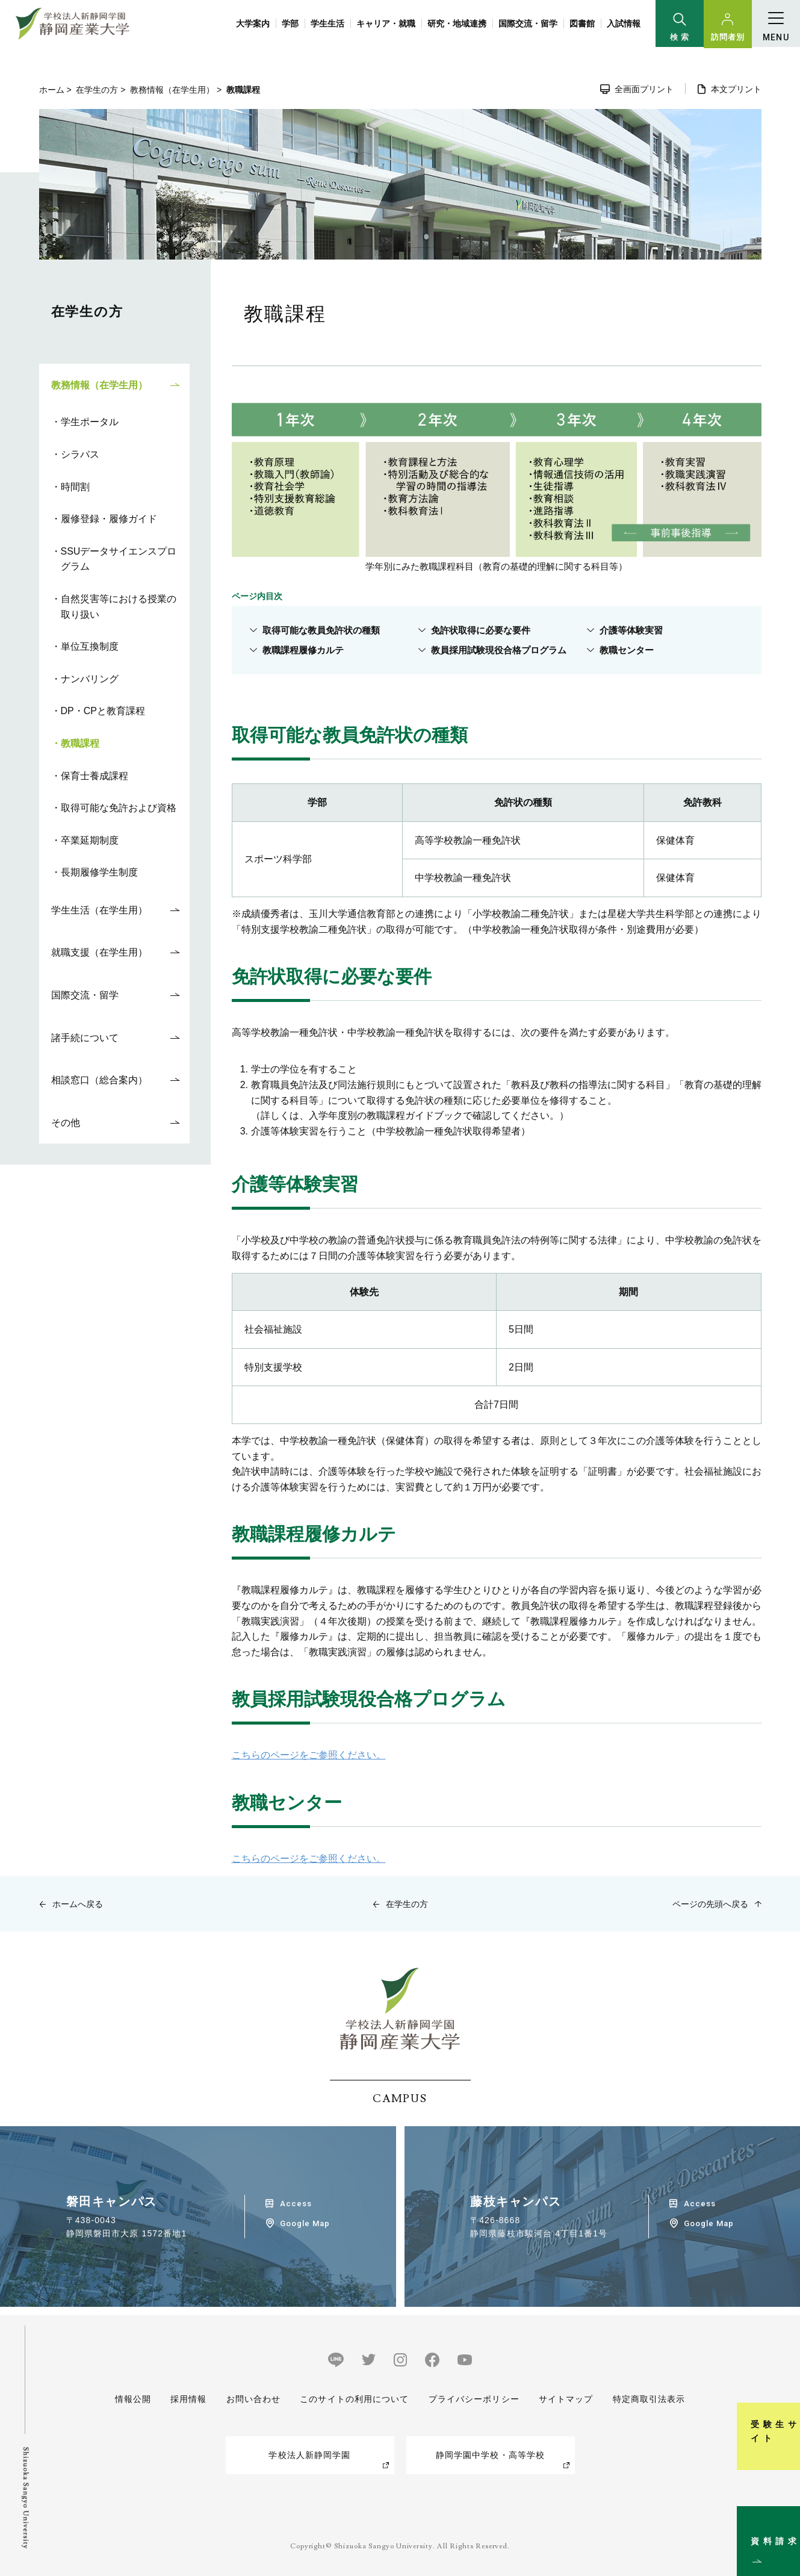  What do you see at coordinates (644, 89) in the screenshot?
I see `全画面プリント` at bounding box center [644, 89].